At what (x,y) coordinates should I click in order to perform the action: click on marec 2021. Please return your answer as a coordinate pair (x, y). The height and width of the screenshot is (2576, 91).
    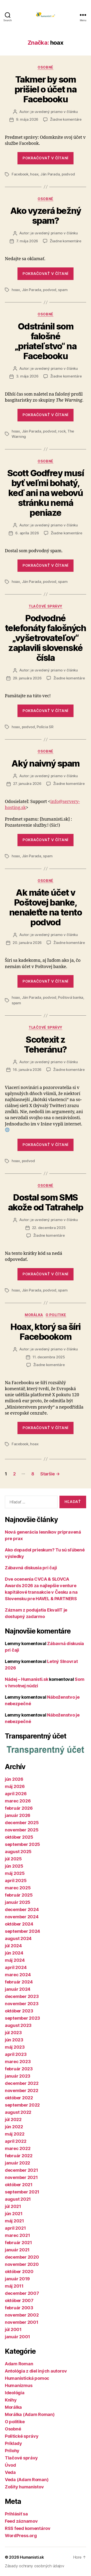
    Looking at the image, I should click on (17, 2235).